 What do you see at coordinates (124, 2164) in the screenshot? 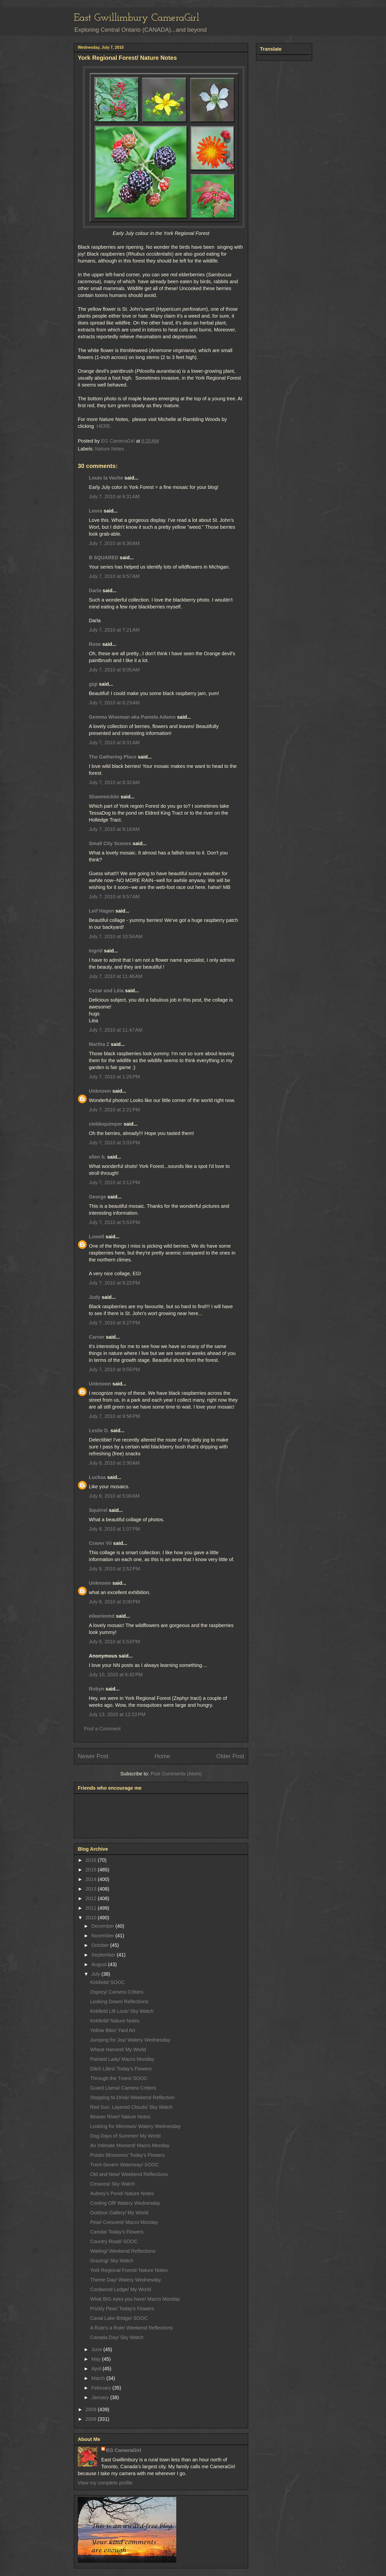
I see `Trent-Severn Waterway/ SOOC` at bounding box center [124, 2164].